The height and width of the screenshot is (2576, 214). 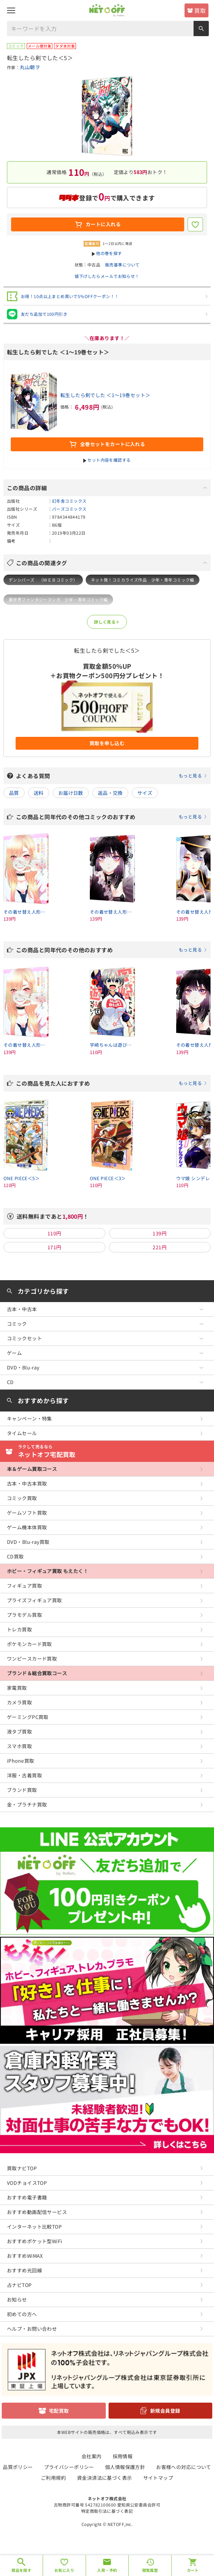 I want to click on 資金決済法に基づく表示, so click(x=104, y=2477).